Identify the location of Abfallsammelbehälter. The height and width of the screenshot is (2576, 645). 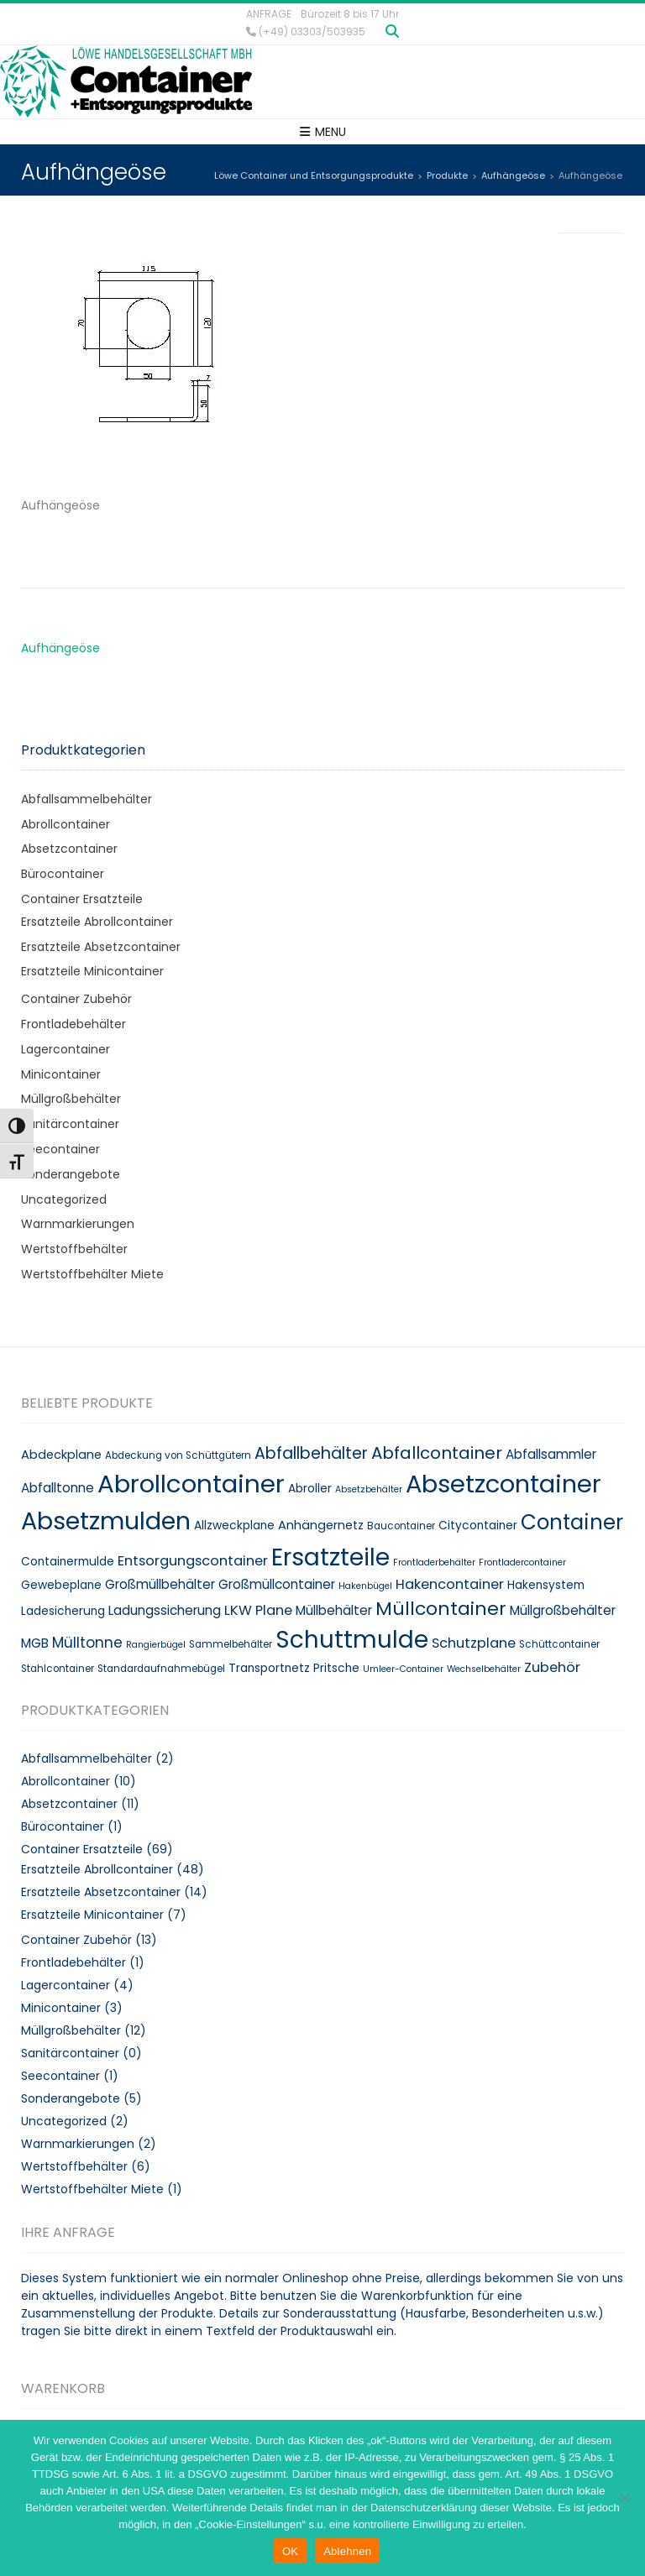
(86, 799).